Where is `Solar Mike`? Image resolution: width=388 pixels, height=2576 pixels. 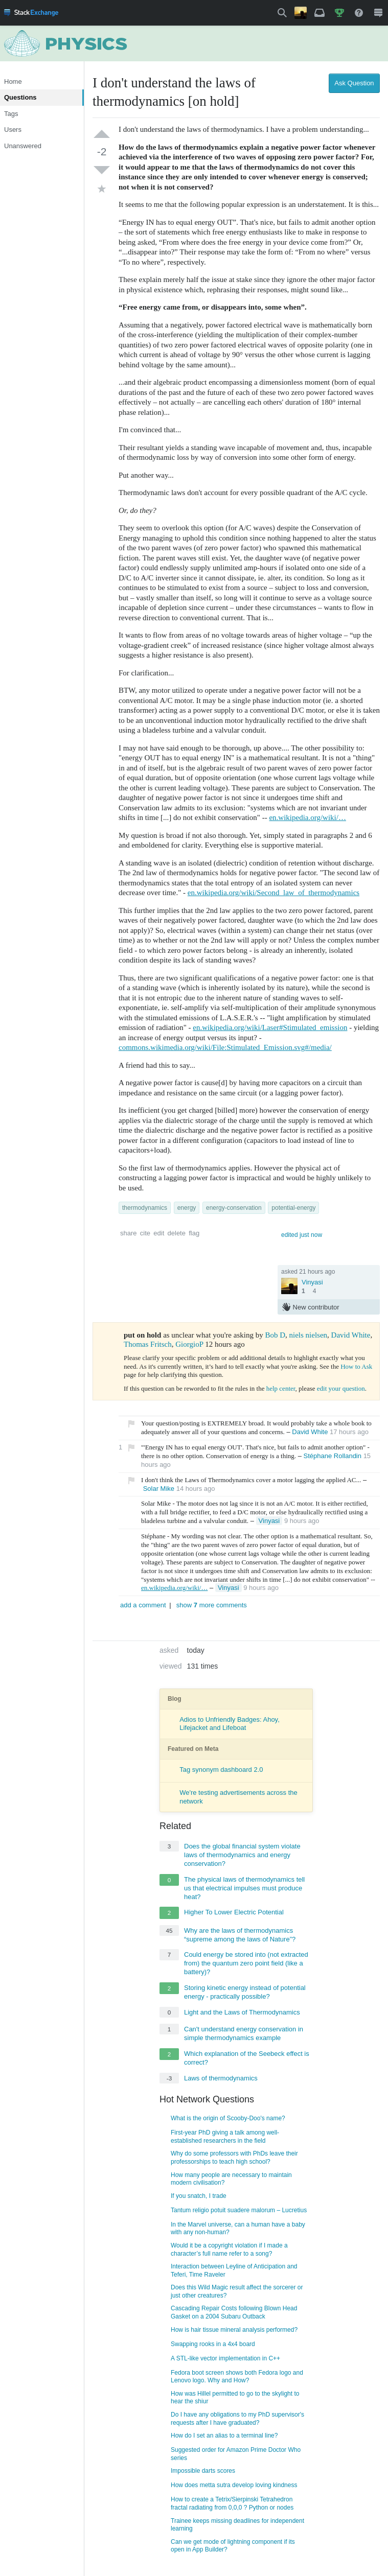 Solar Mike is located at coordinates (158, 1488).